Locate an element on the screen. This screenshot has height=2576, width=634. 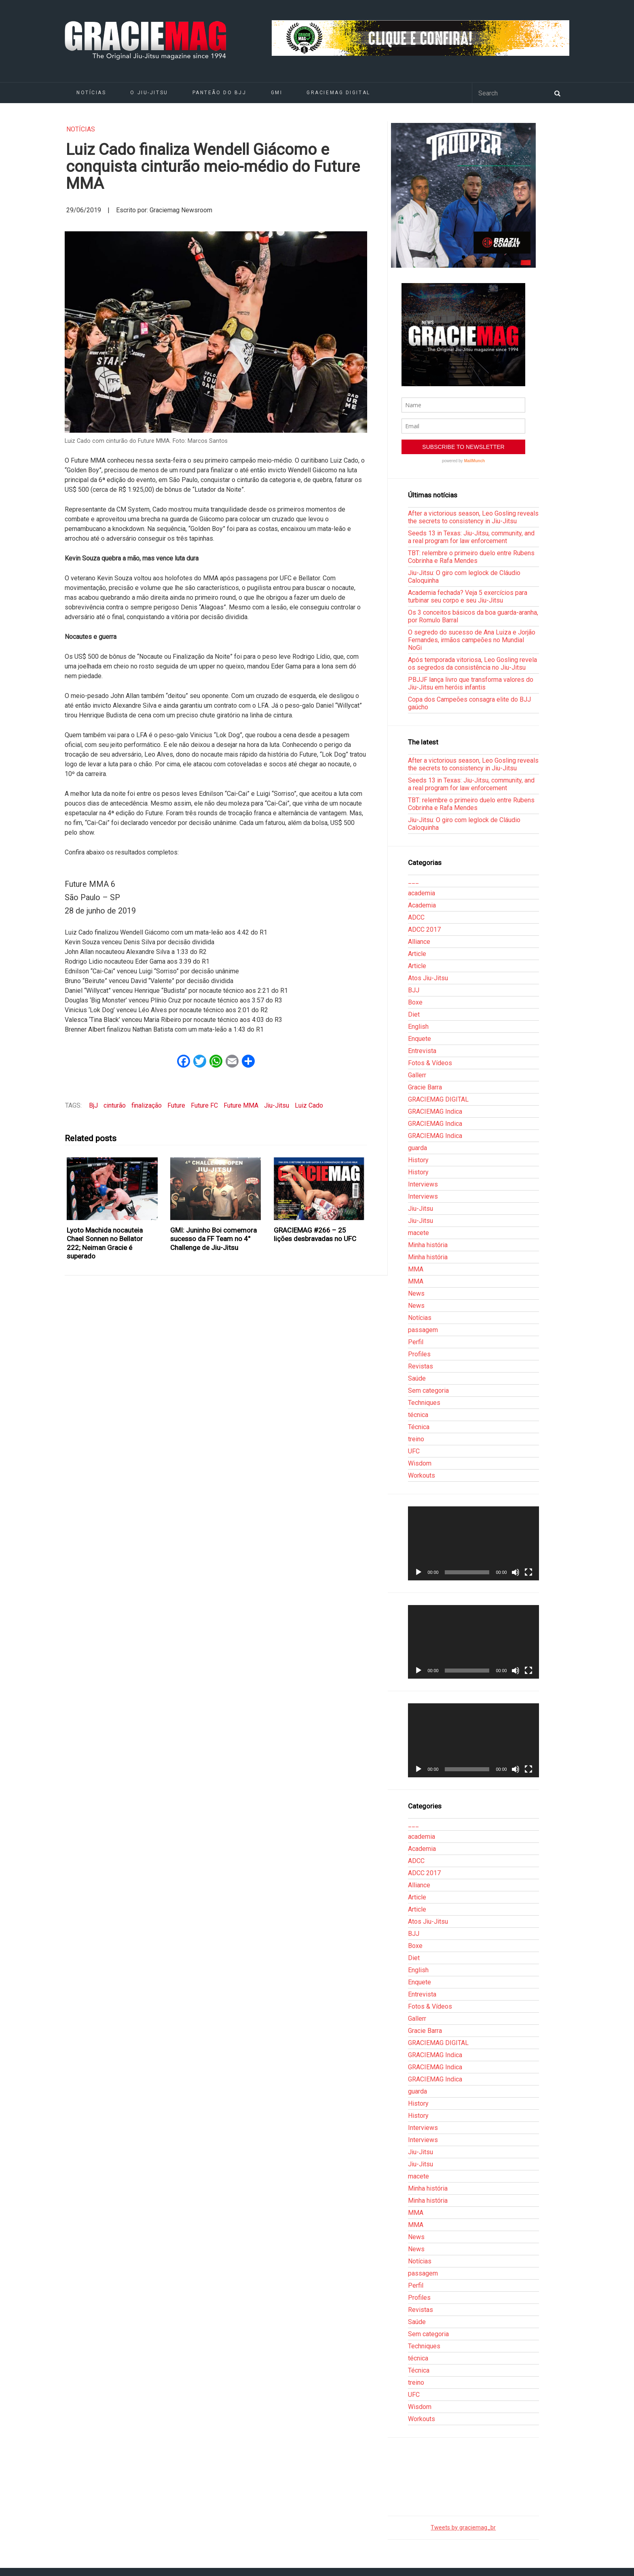
macete is located at coordinates (418, 1233).